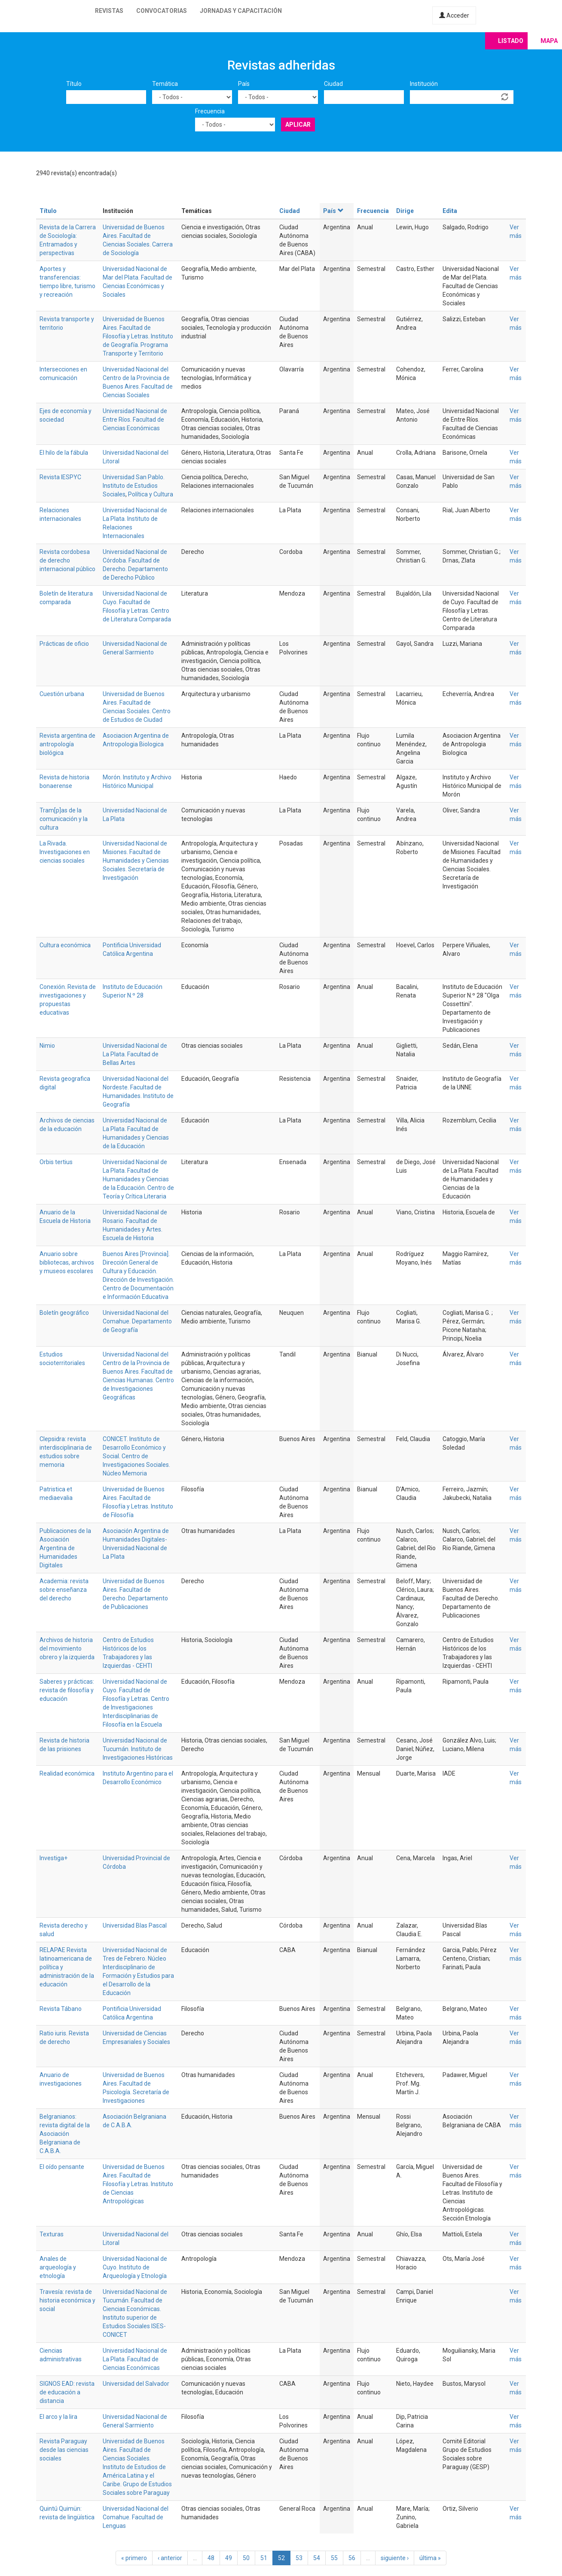 This screenshot has height=2576, width=562. I want to click on Nimio, so click(47, 1045).